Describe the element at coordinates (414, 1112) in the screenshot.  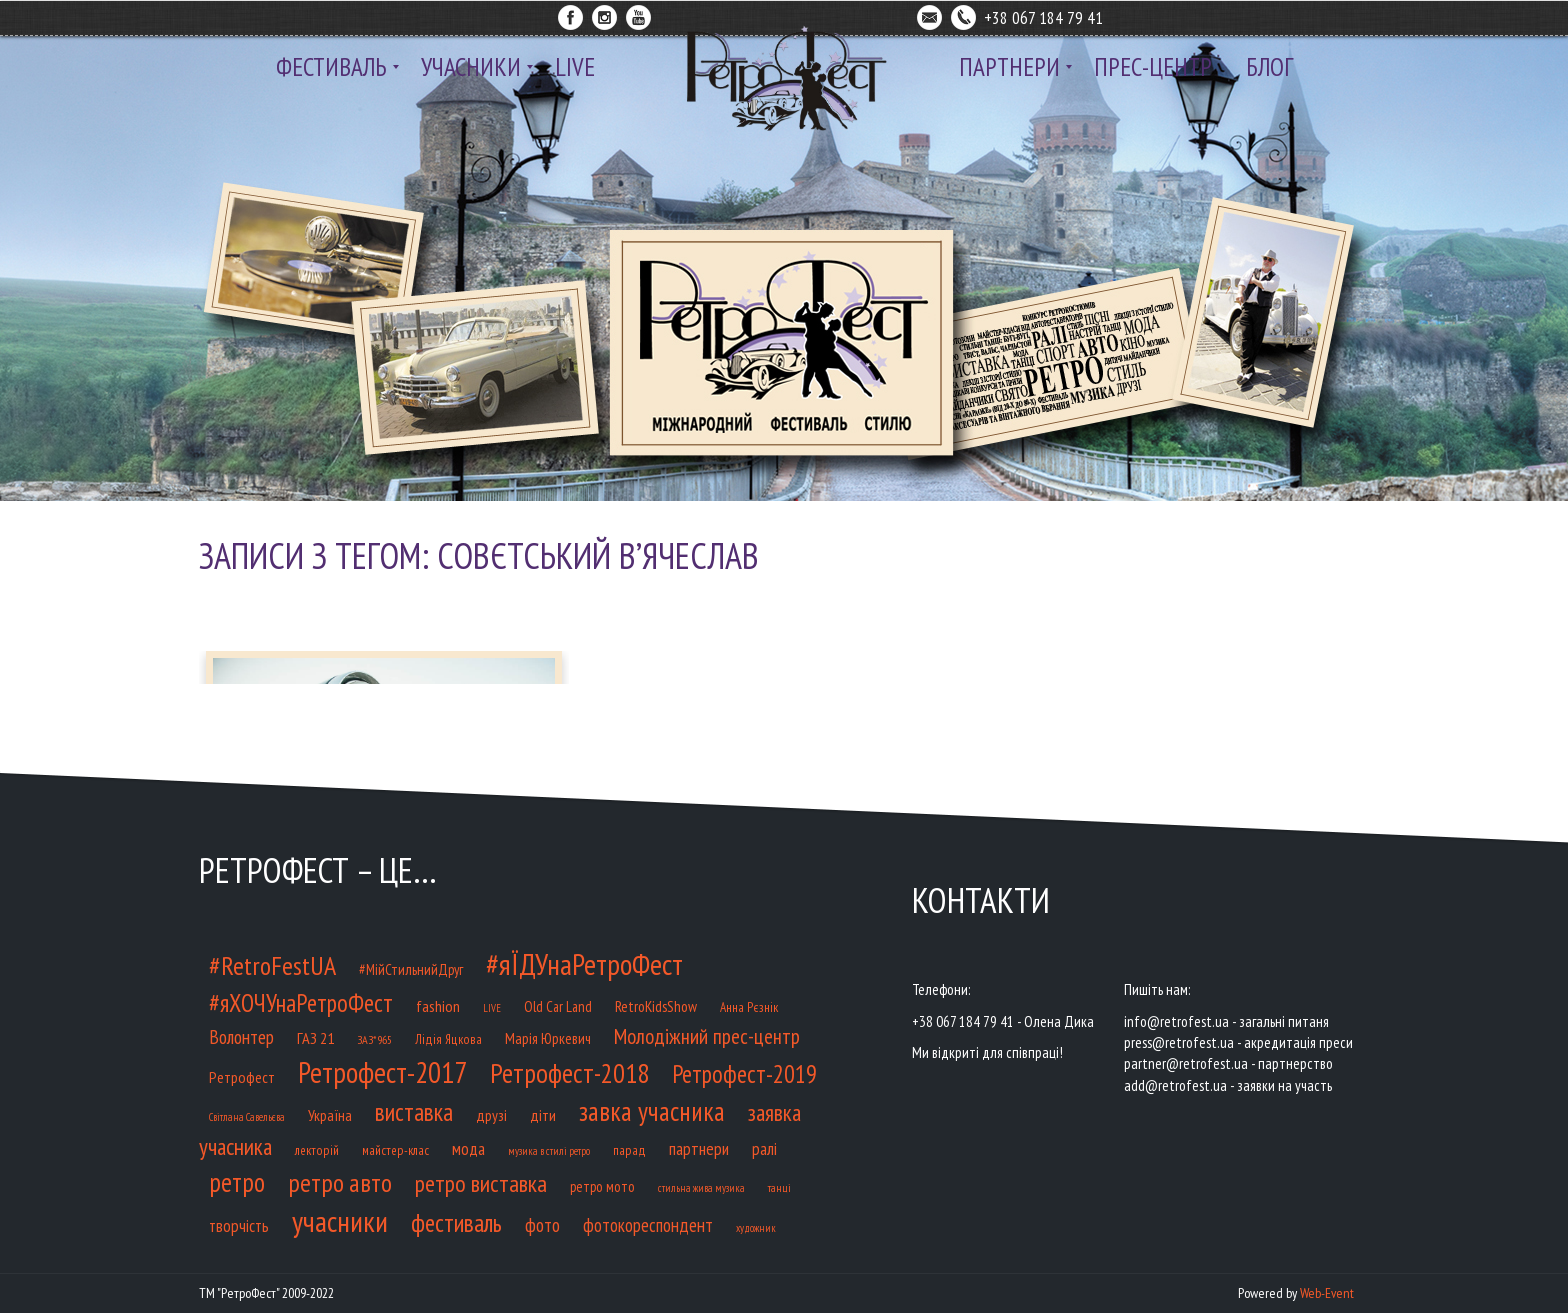
I see `виставка [виставка (91 елемент)]` at that location.